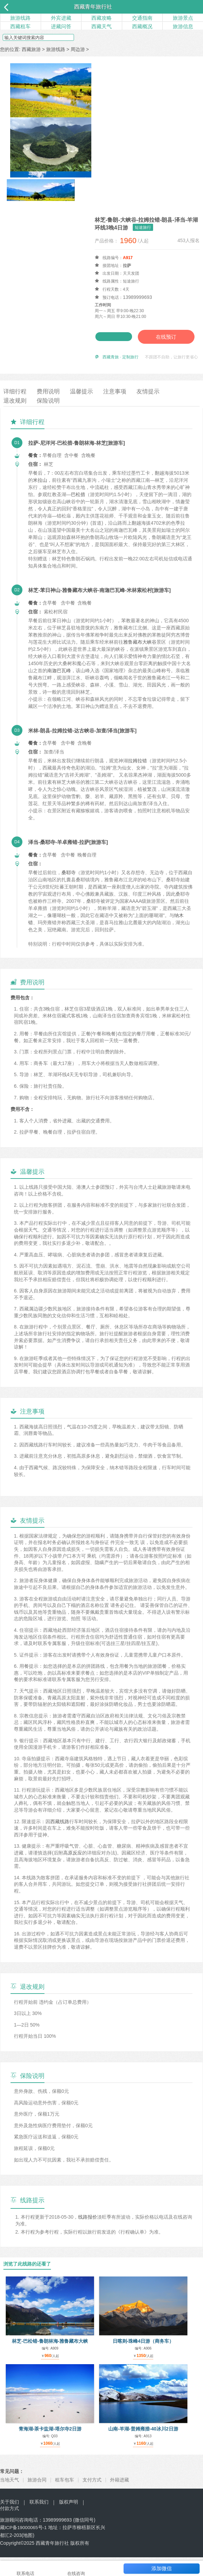 The width and height of the screenshot is (203, 2576). Describe the element at coordinates (59, 679) in the screenshot. I see `南迦巴瓦峰` at that location.